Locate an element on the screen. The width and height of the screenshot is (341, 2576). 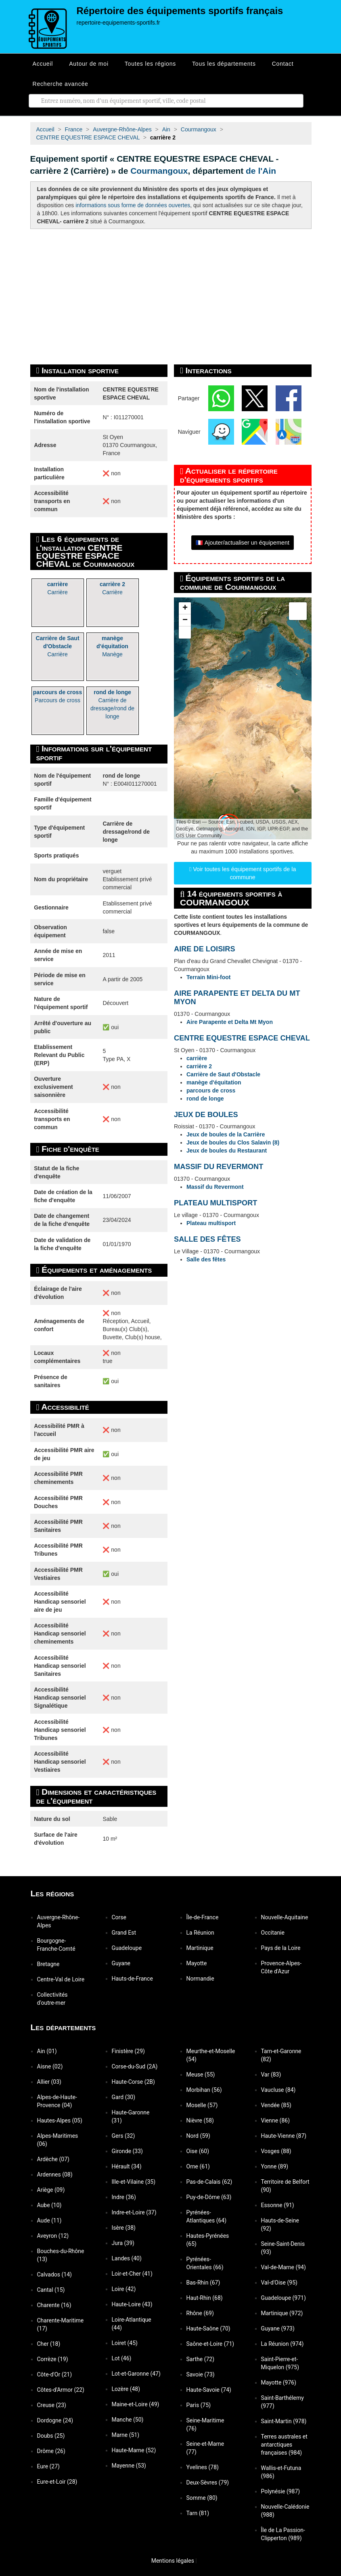
Essonne (91) is located at coordinates (277, 2205).